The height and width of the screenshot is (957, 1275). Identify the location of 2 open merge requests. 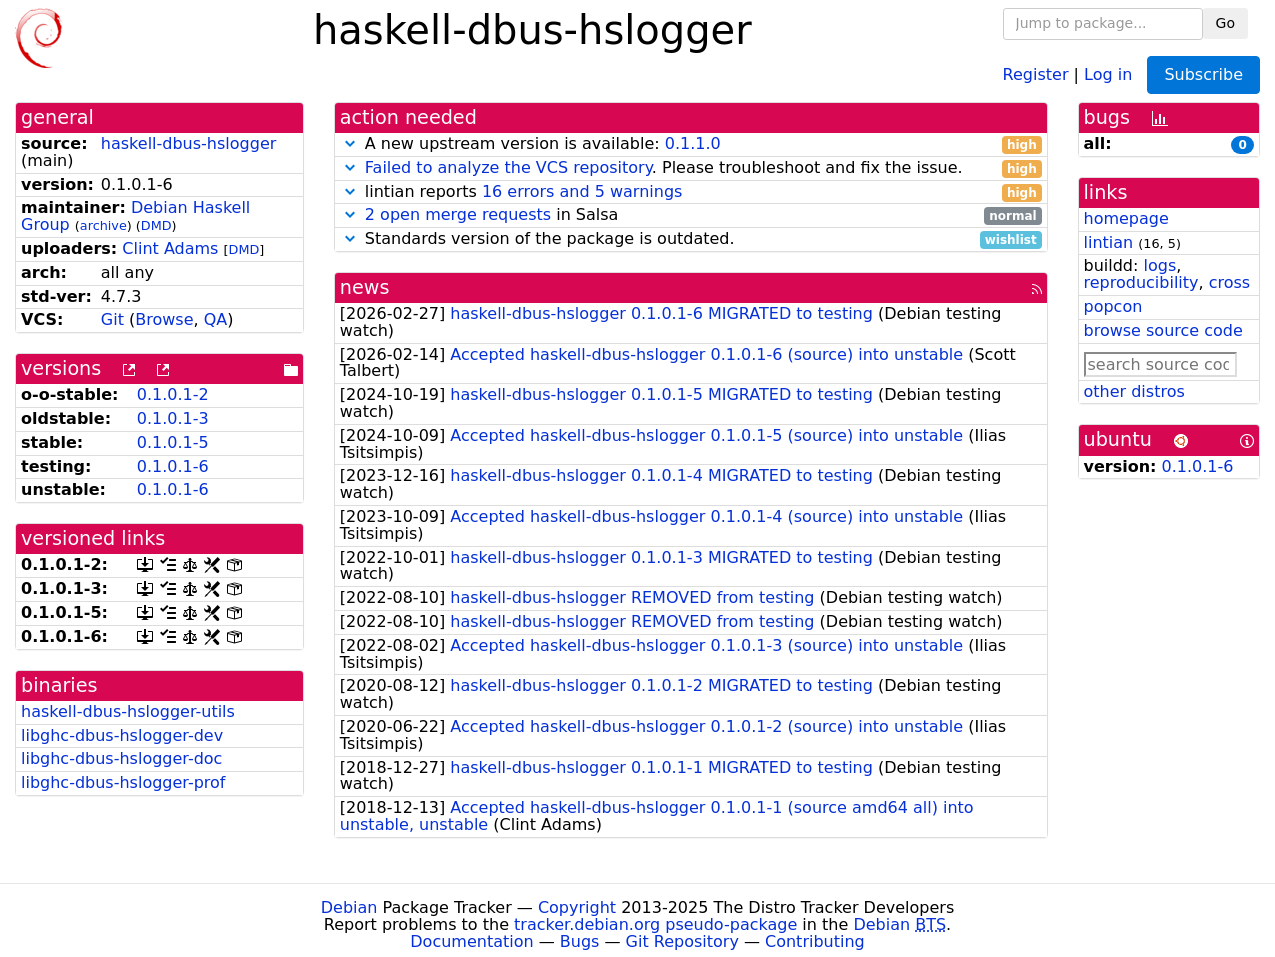
(458, 214).